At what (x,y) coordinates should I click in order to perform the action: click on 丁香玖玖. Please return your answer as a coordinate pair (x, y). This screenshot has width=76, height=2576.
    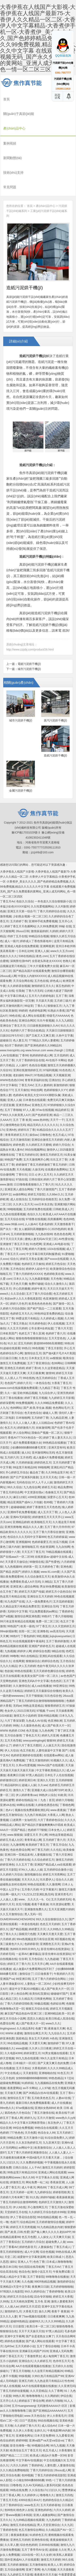
    Looking at the image, I should click on (21, 1123).